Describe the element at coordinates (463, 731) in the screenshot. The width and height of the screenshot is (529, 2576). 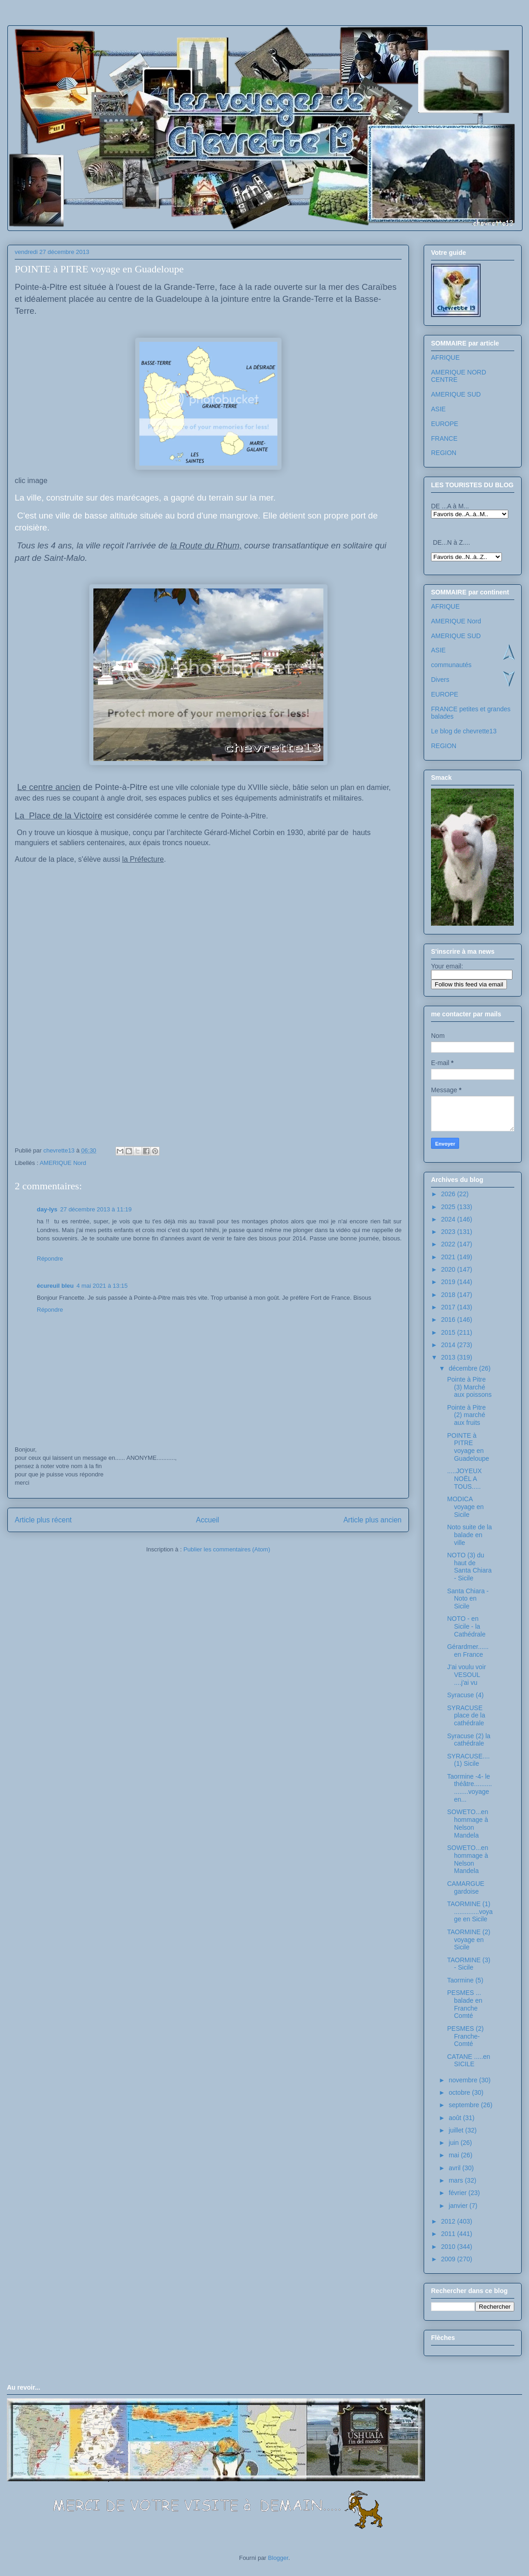
I see `Le blog de chevrette13` at that location.